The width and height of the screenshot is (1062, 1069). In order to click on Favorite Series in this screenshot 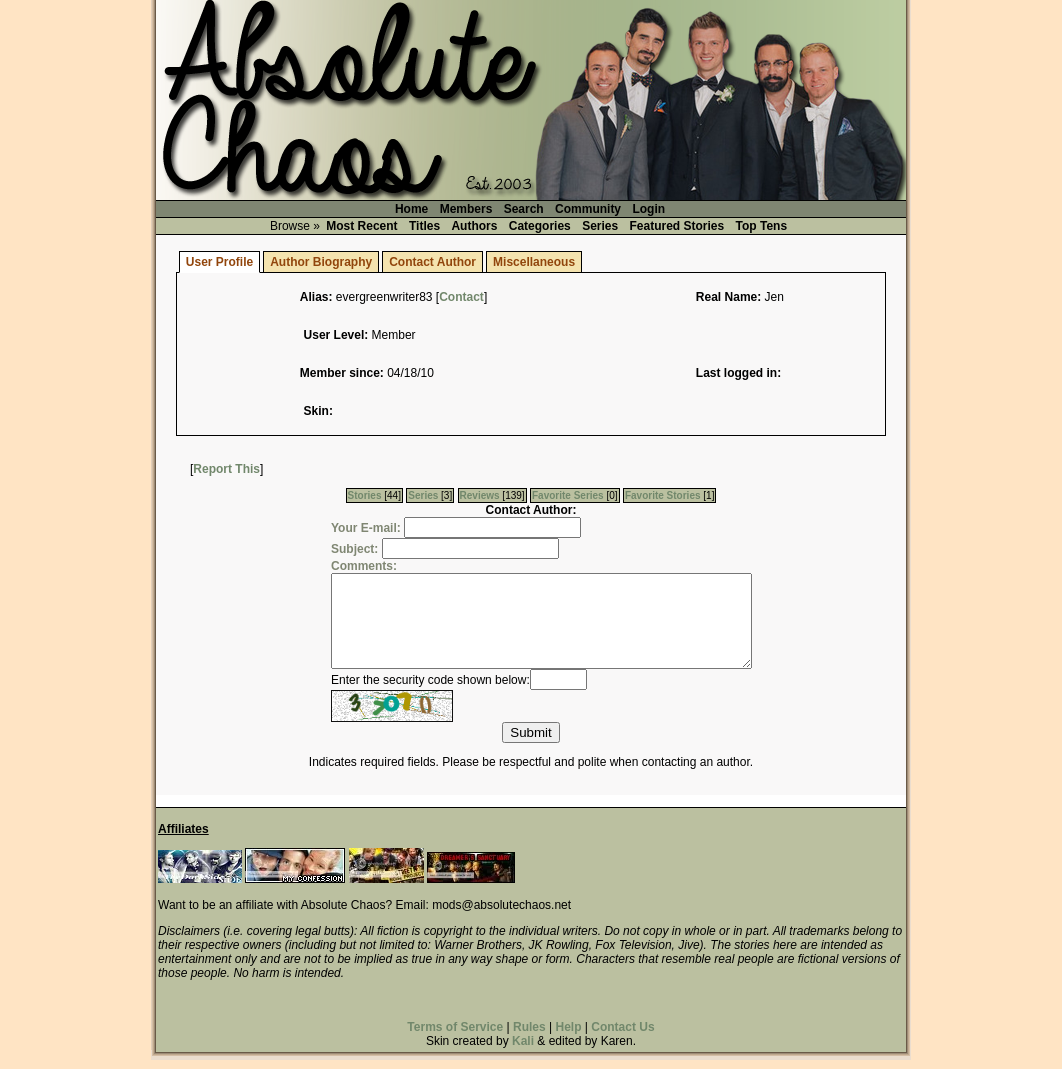, I will do `click(568, 495)`.